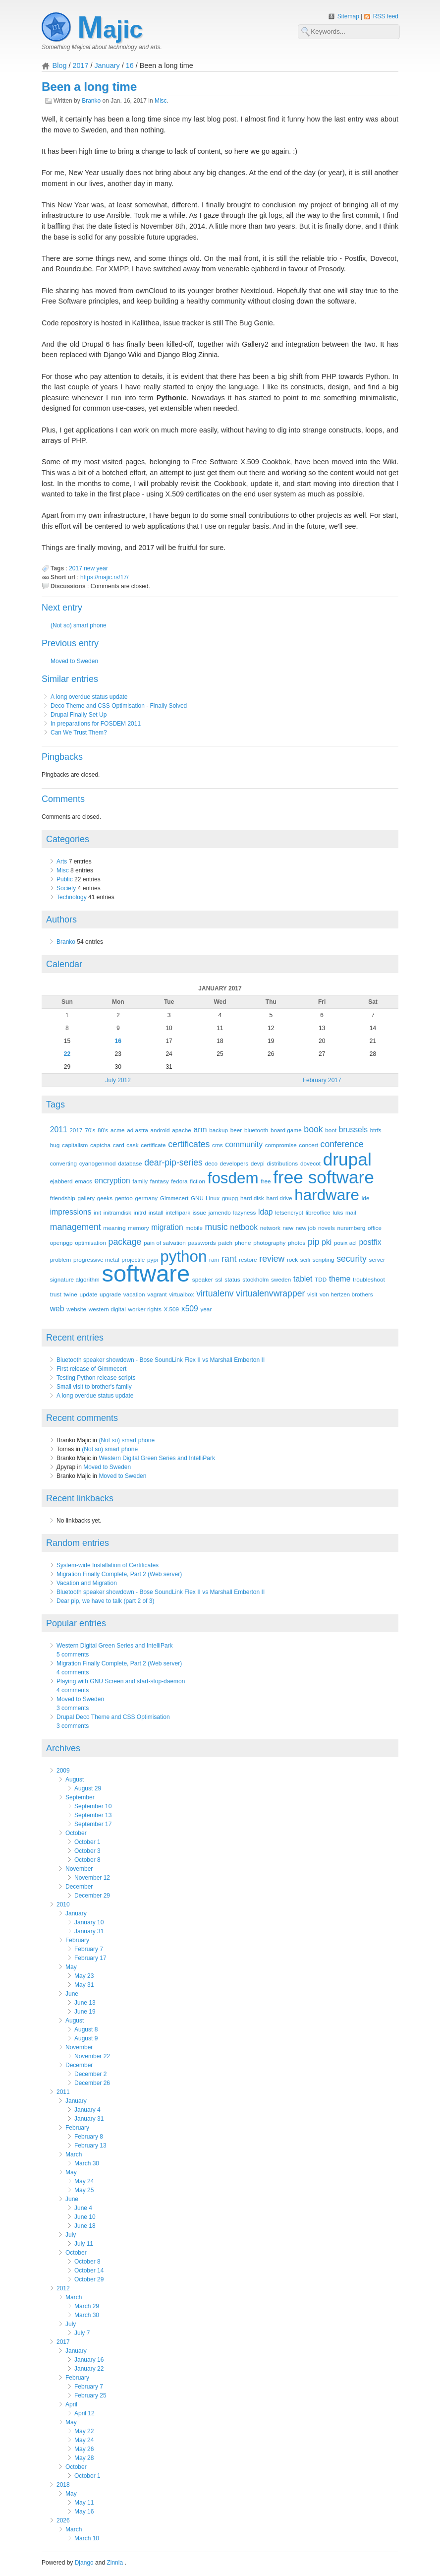 This screenshot has width=440, height=2576. I want to click on capitalism, so click(75, 1145).